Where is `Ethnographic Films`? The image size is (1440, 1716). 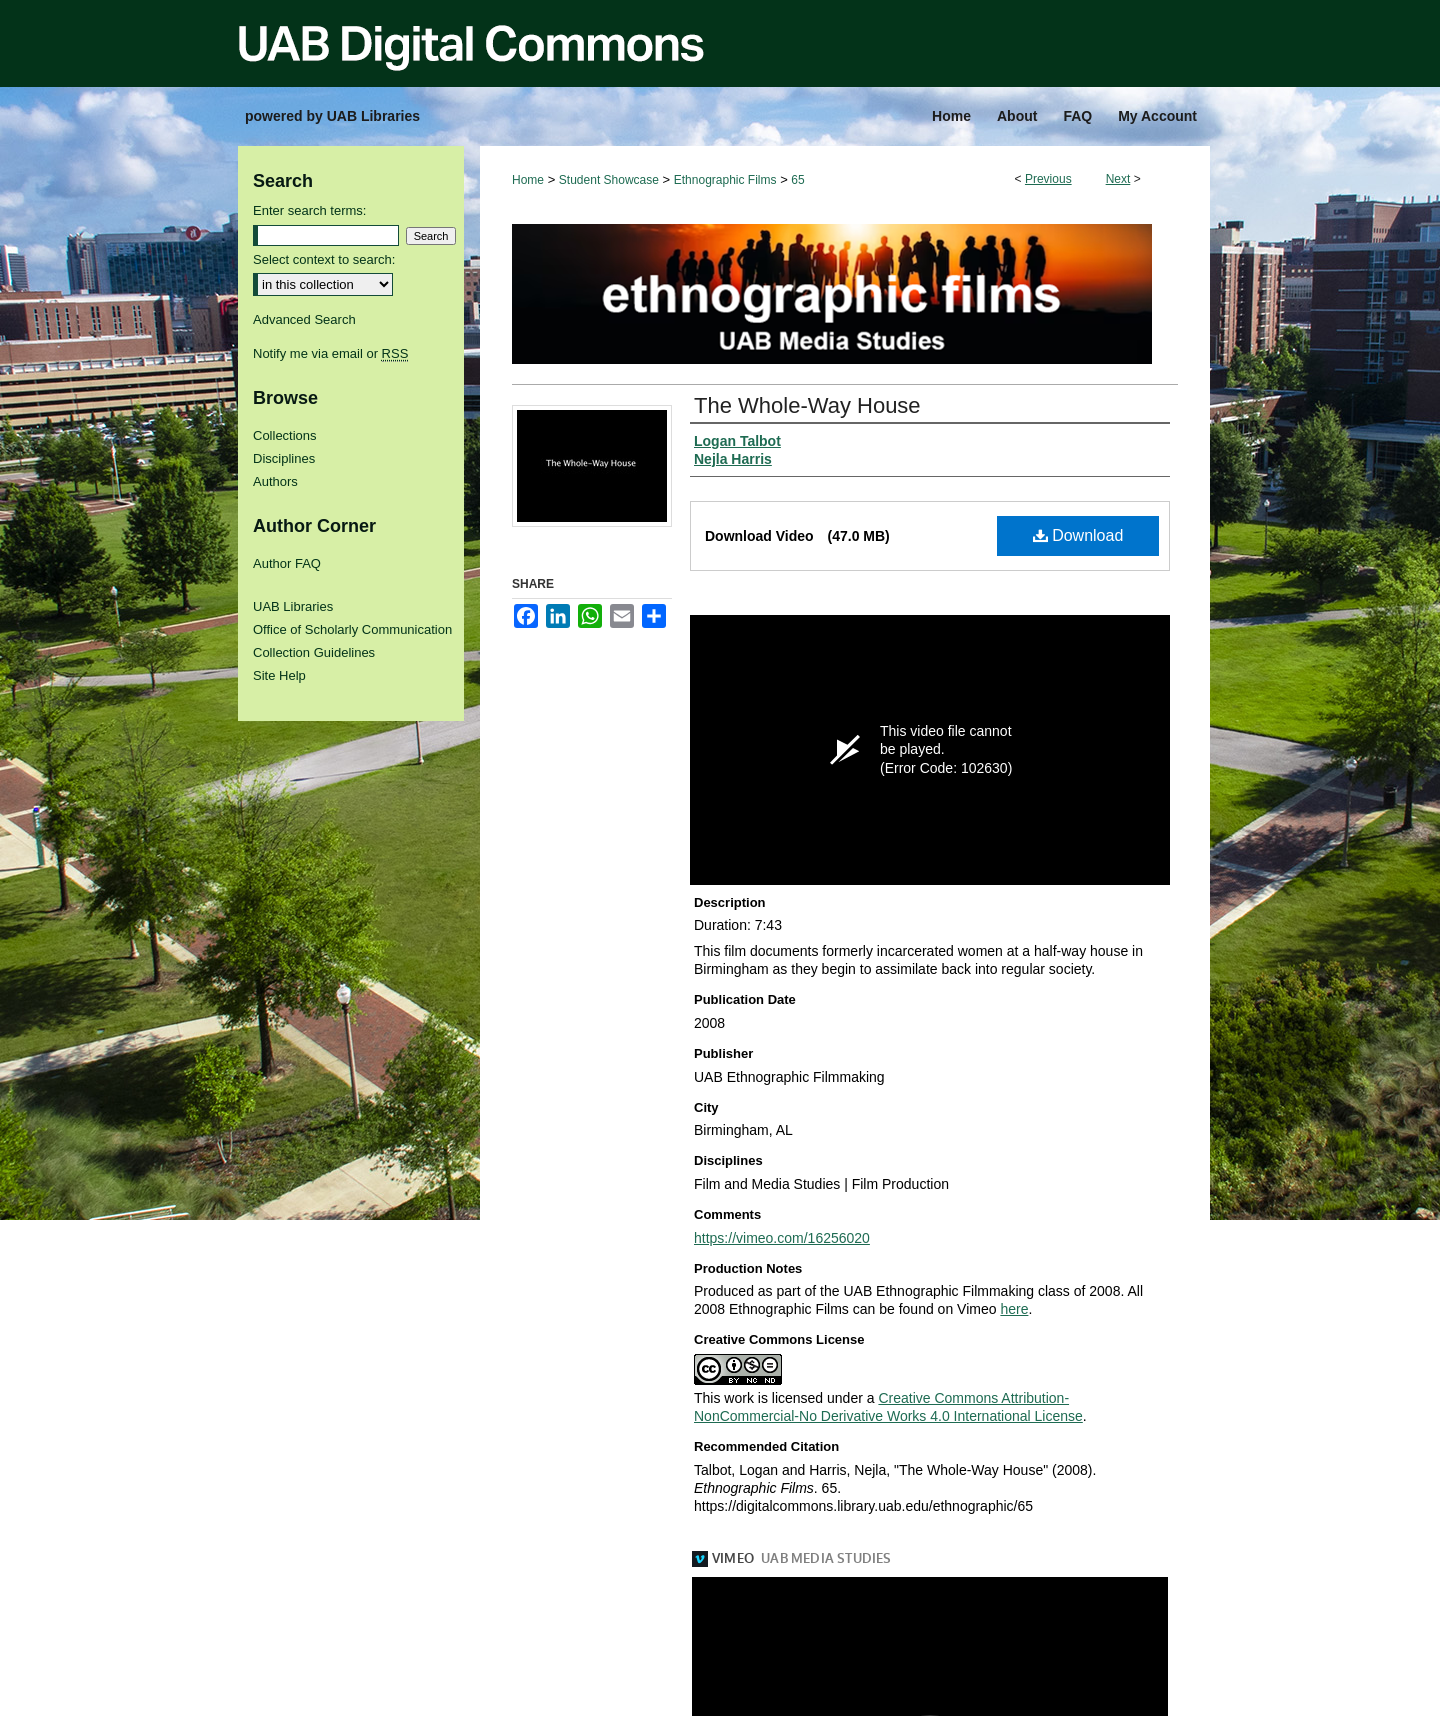
Ethnographic Films is located at coordinates (725, 180).